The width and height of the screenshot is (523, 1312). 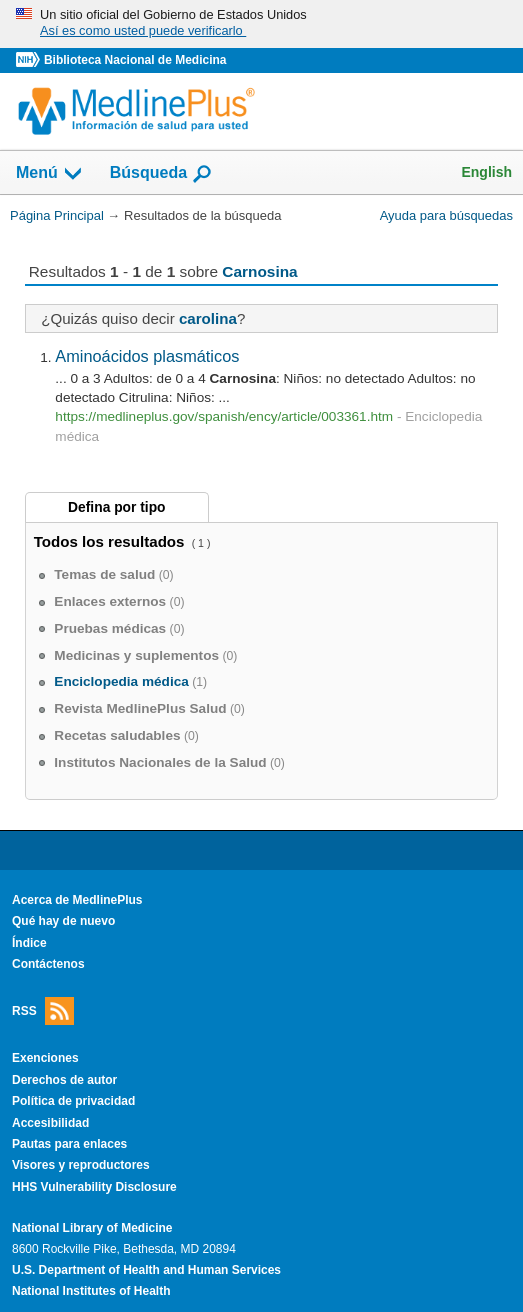 What do you see at coordinates (111, 541) in the screenshot?
I see `Todos los resultados` at bounding box center [111, 541].